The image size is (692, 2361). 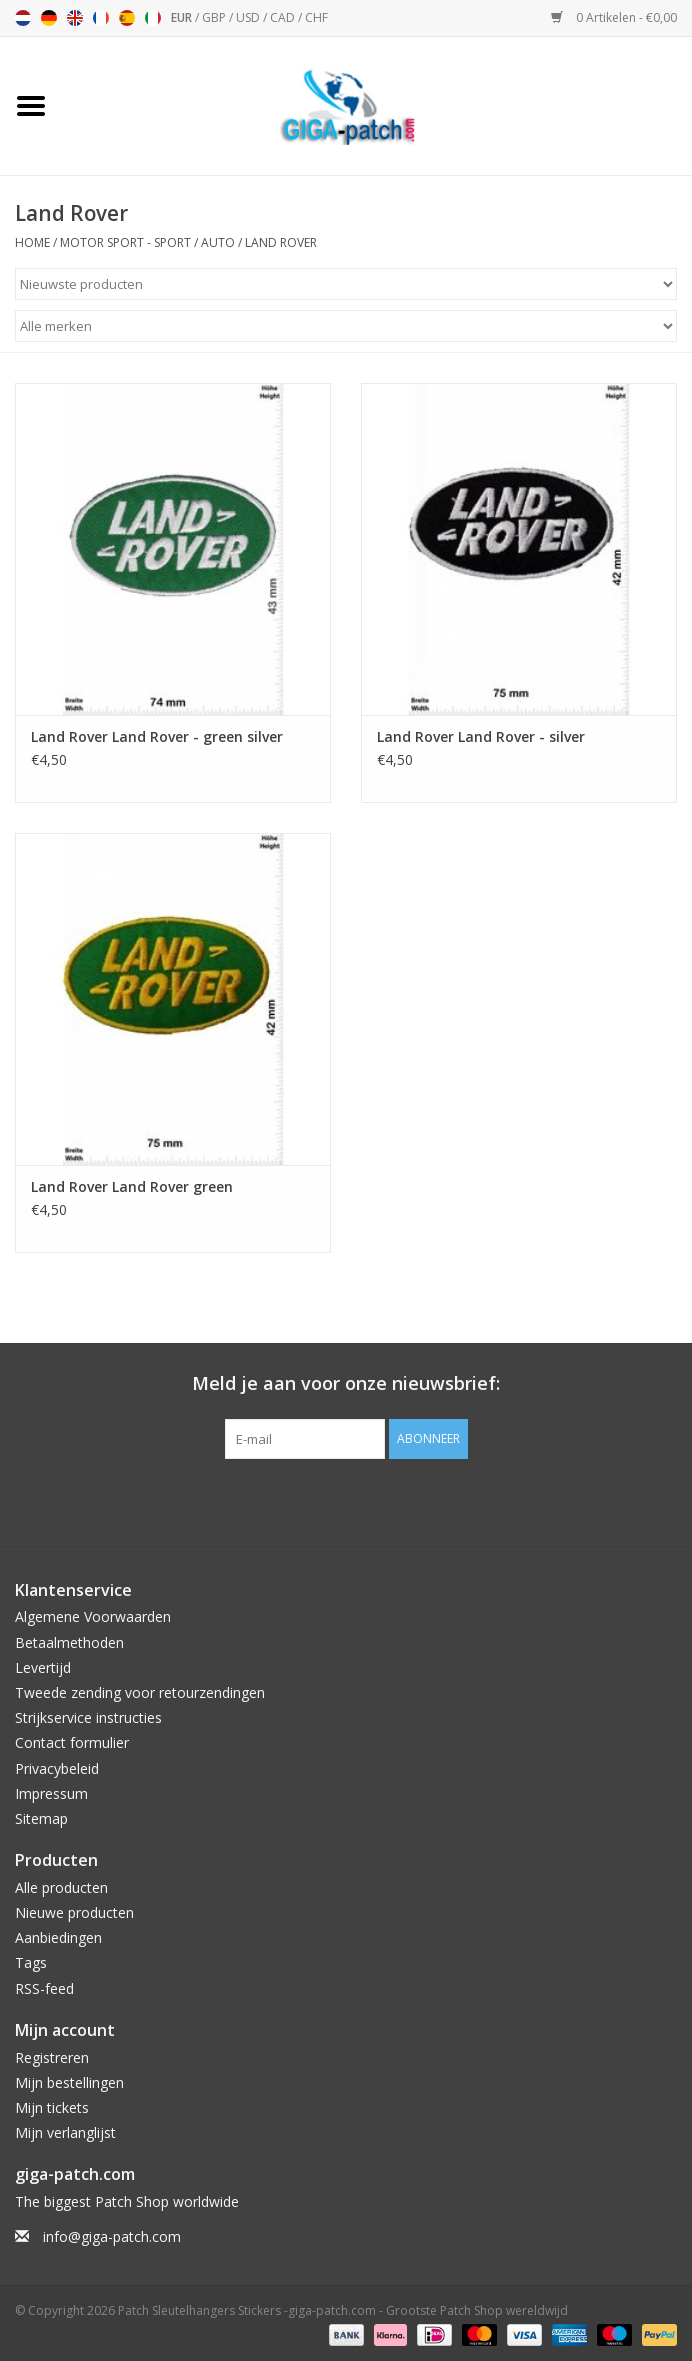 What do you see at coordinates (132, 1186) in the screenshot?
I see `Land Rover Land Rover green` at bounding box center [132, 1186].